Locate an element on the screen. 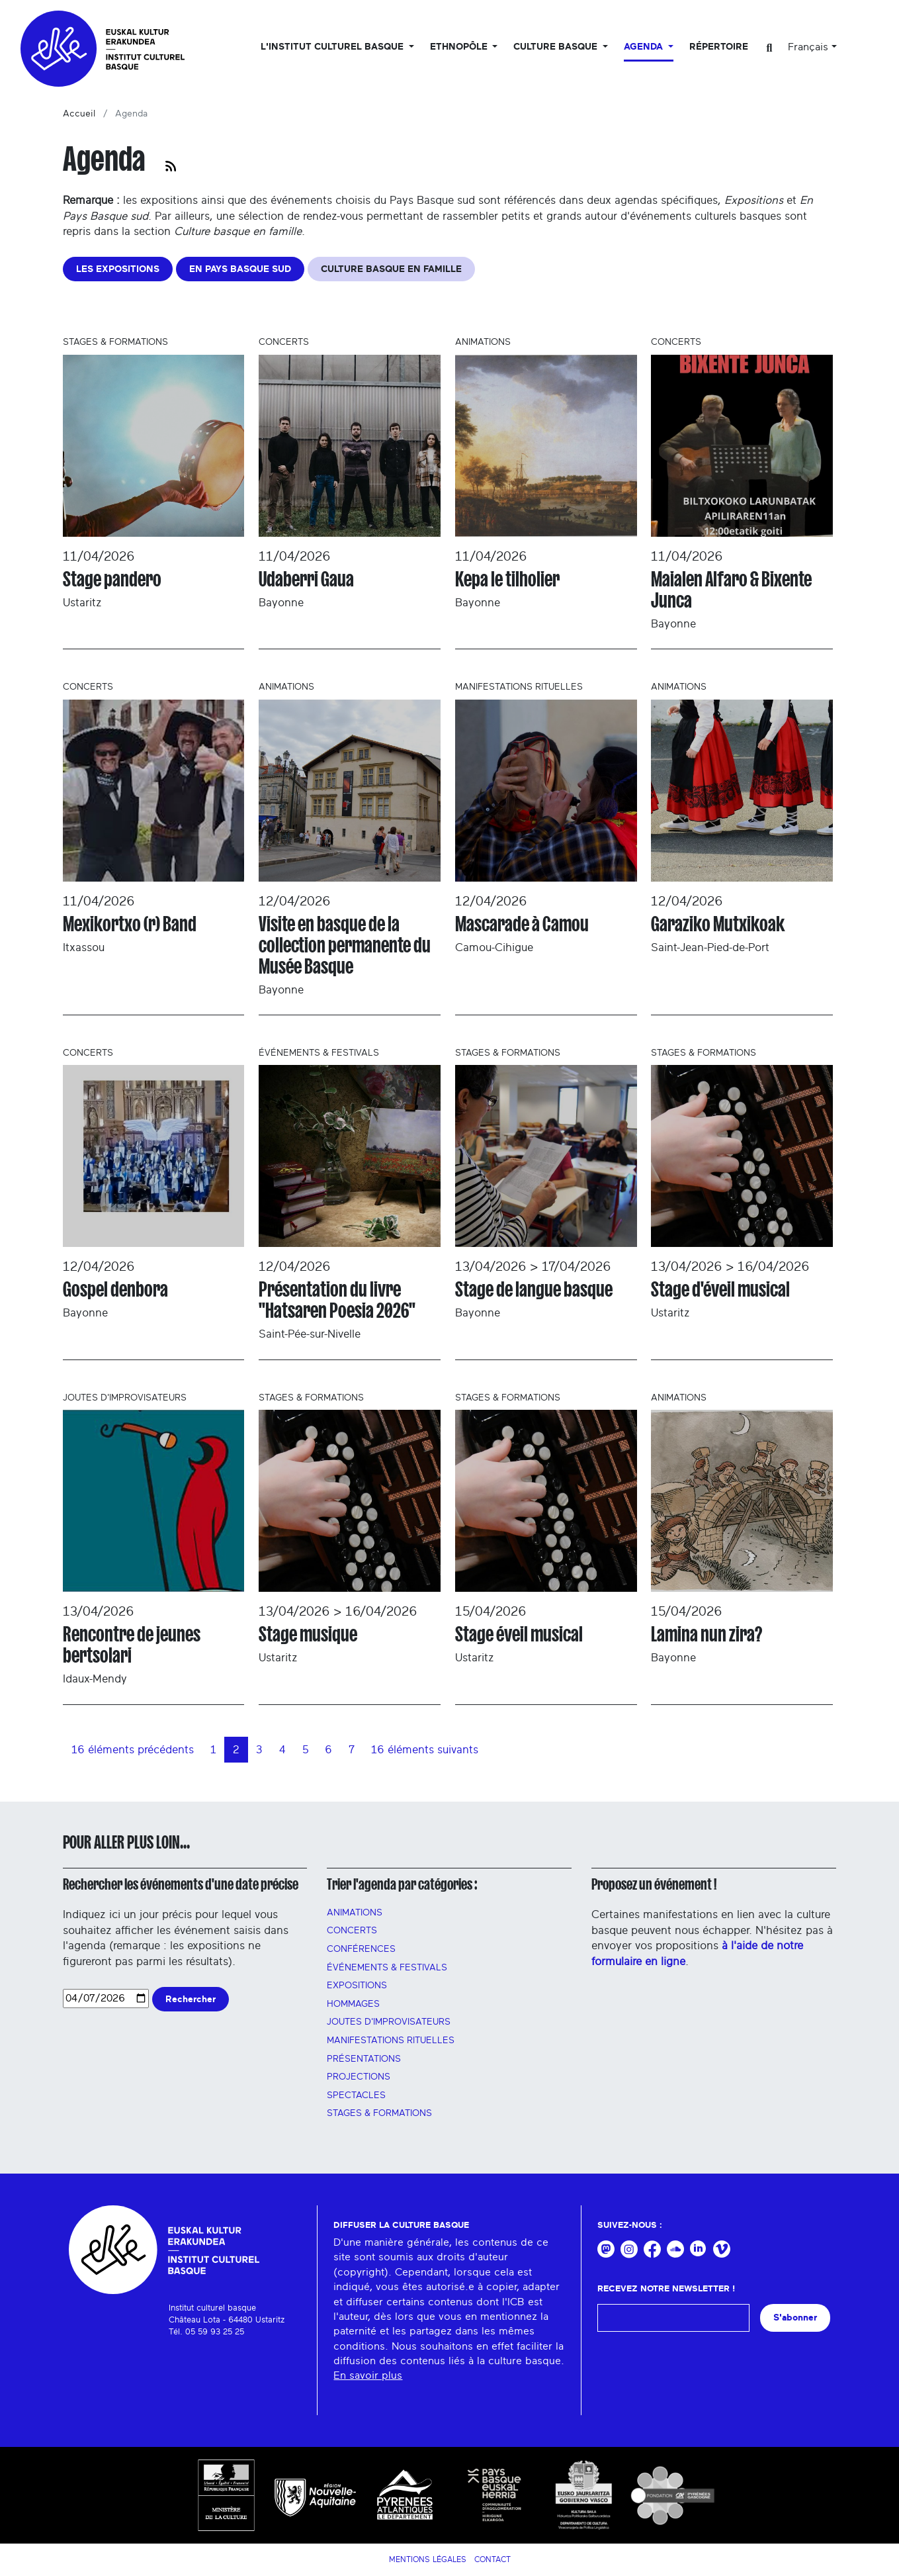 This screenshot has width=899, height=2576. Conférences is located at coordinates (361, 1949).